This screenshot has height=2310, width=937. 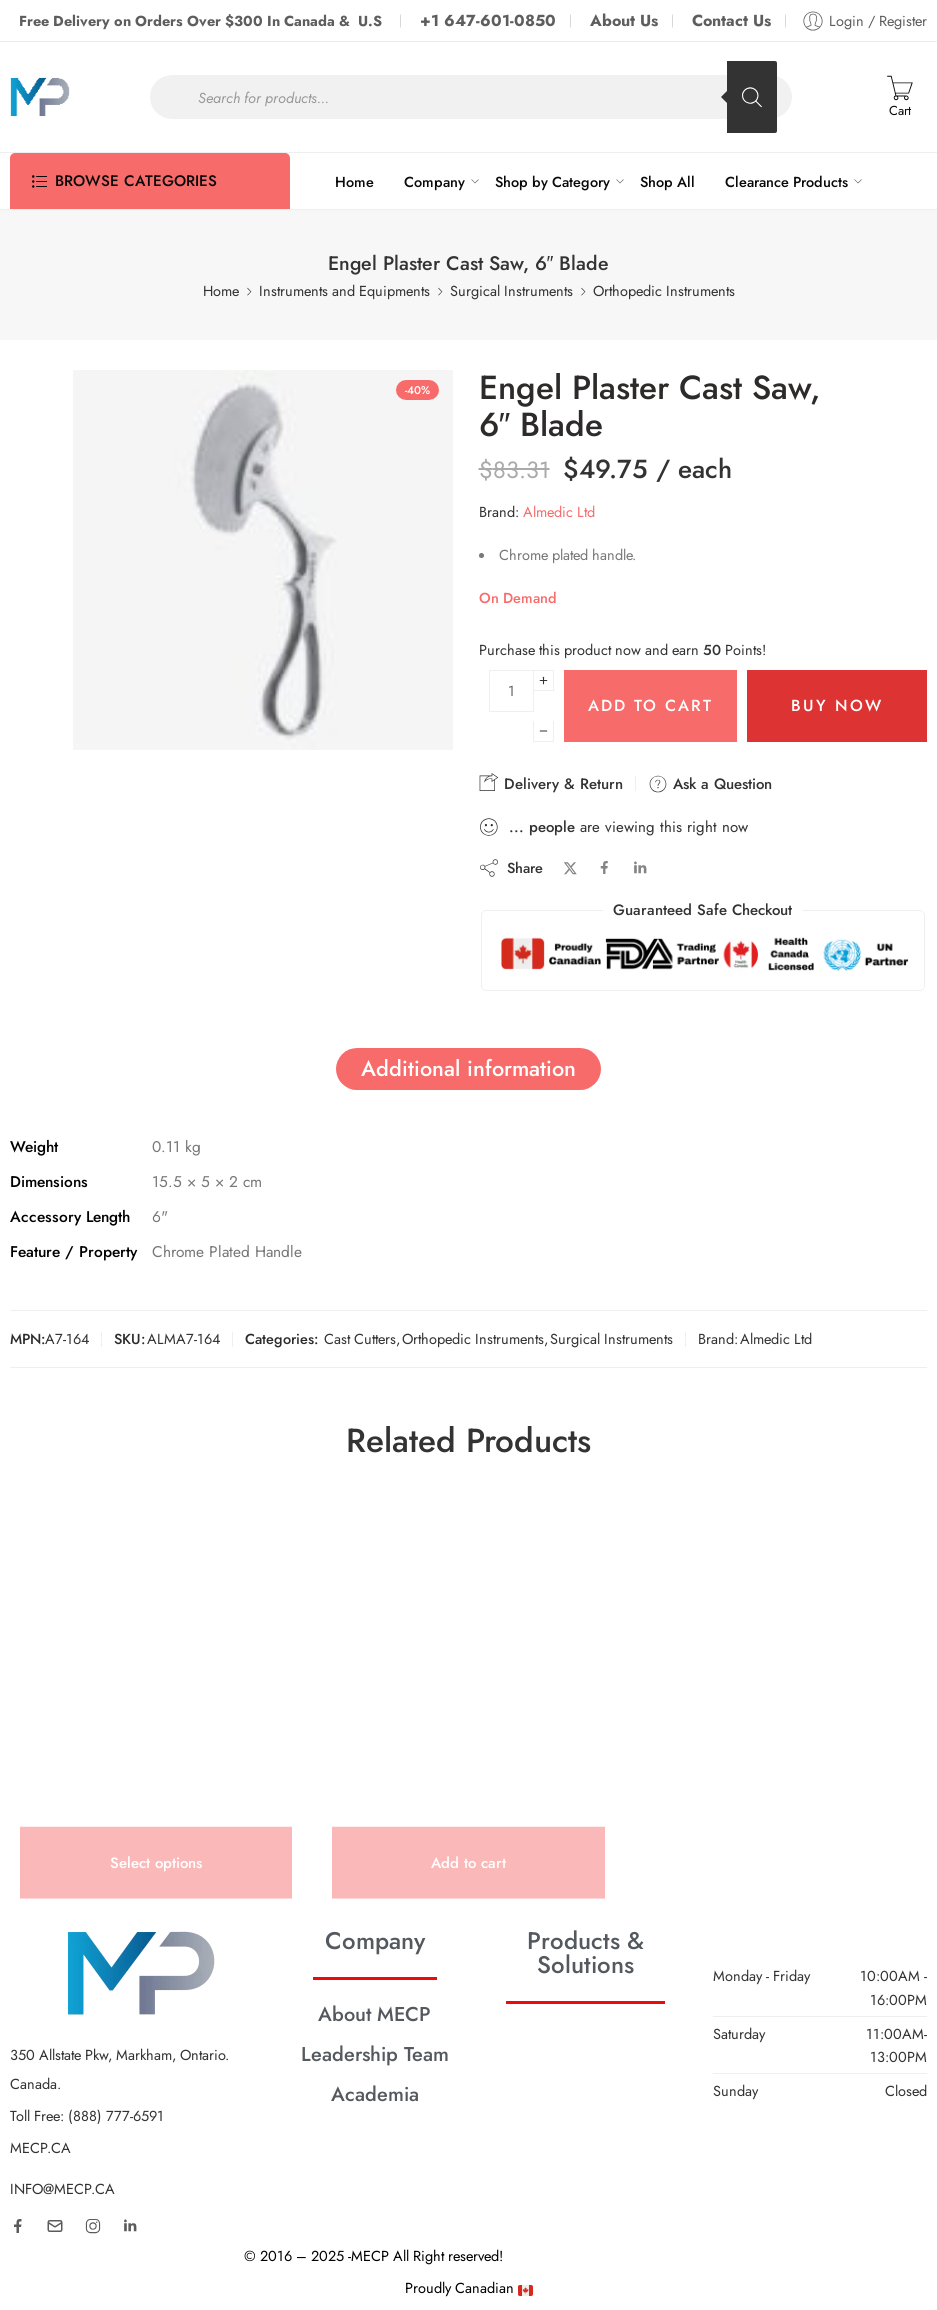 What do you see at coordinates (650, 705) in the screenshot?
I see `Add to cart` at bounding box center [650, 705].